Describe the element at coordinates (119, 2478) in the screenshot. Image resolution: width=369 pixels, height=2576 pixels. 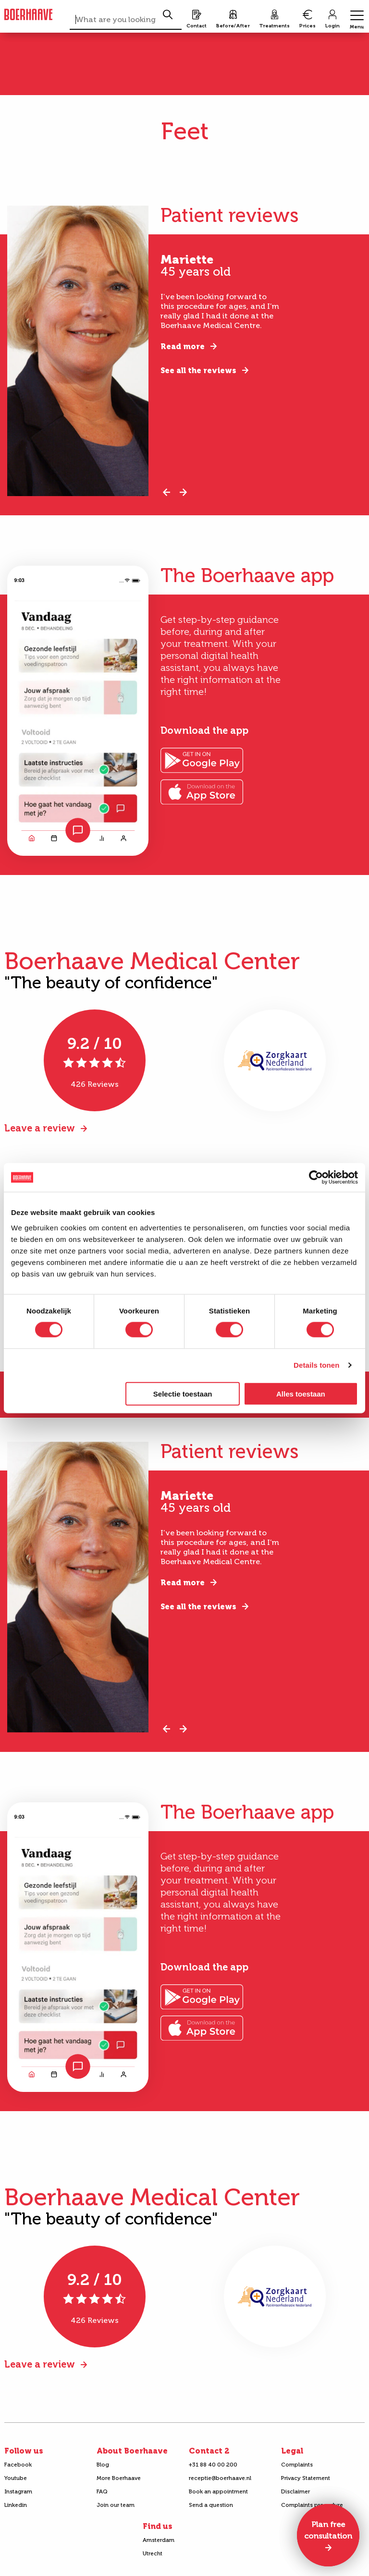
I see `More Boerhaave` at that location.